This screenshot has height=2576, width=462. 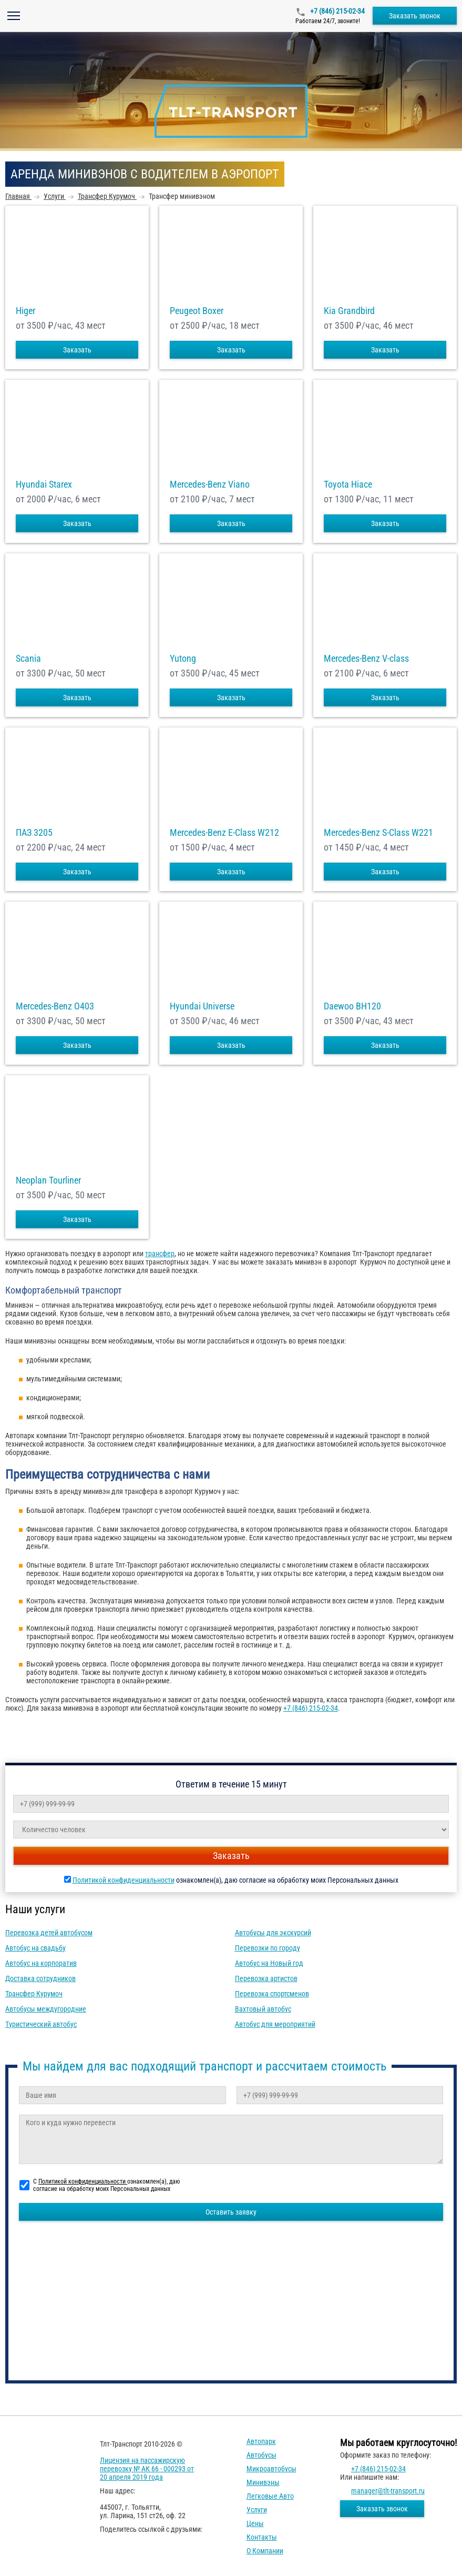 I want to click on Услуги, so click(x=257, y=2510).